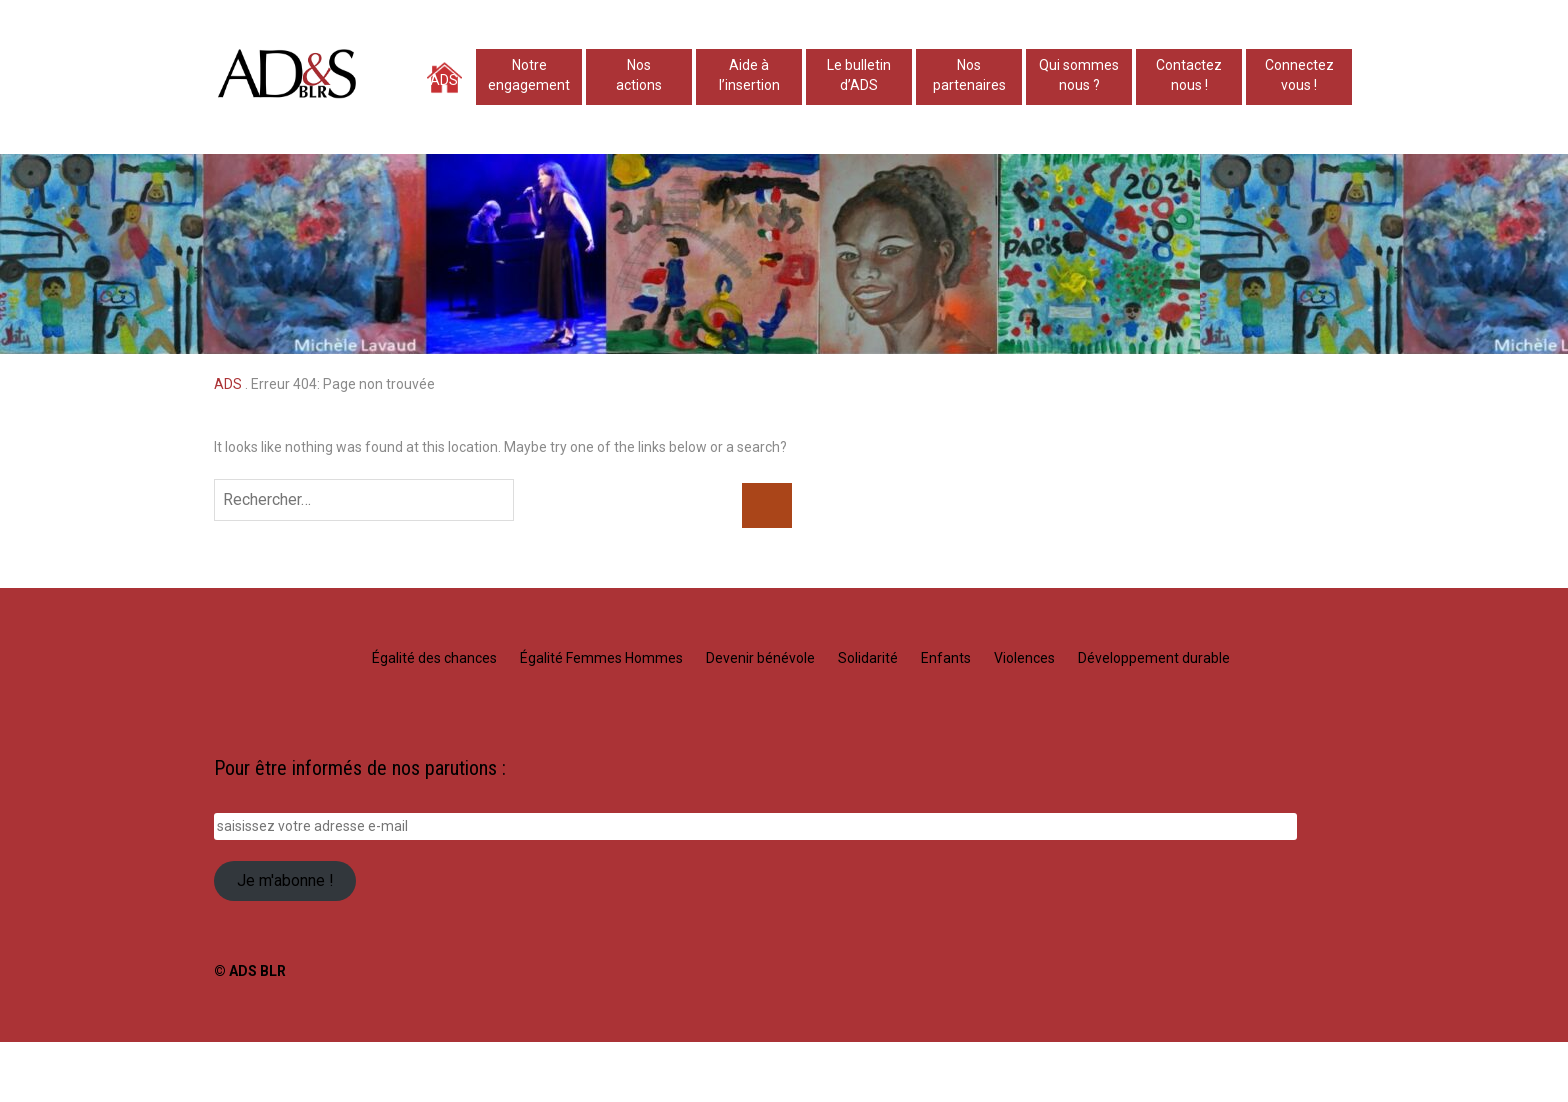  Describe the element at coordinates (434, 658) in the screenshot. I see `Égalité des chances` at that location.